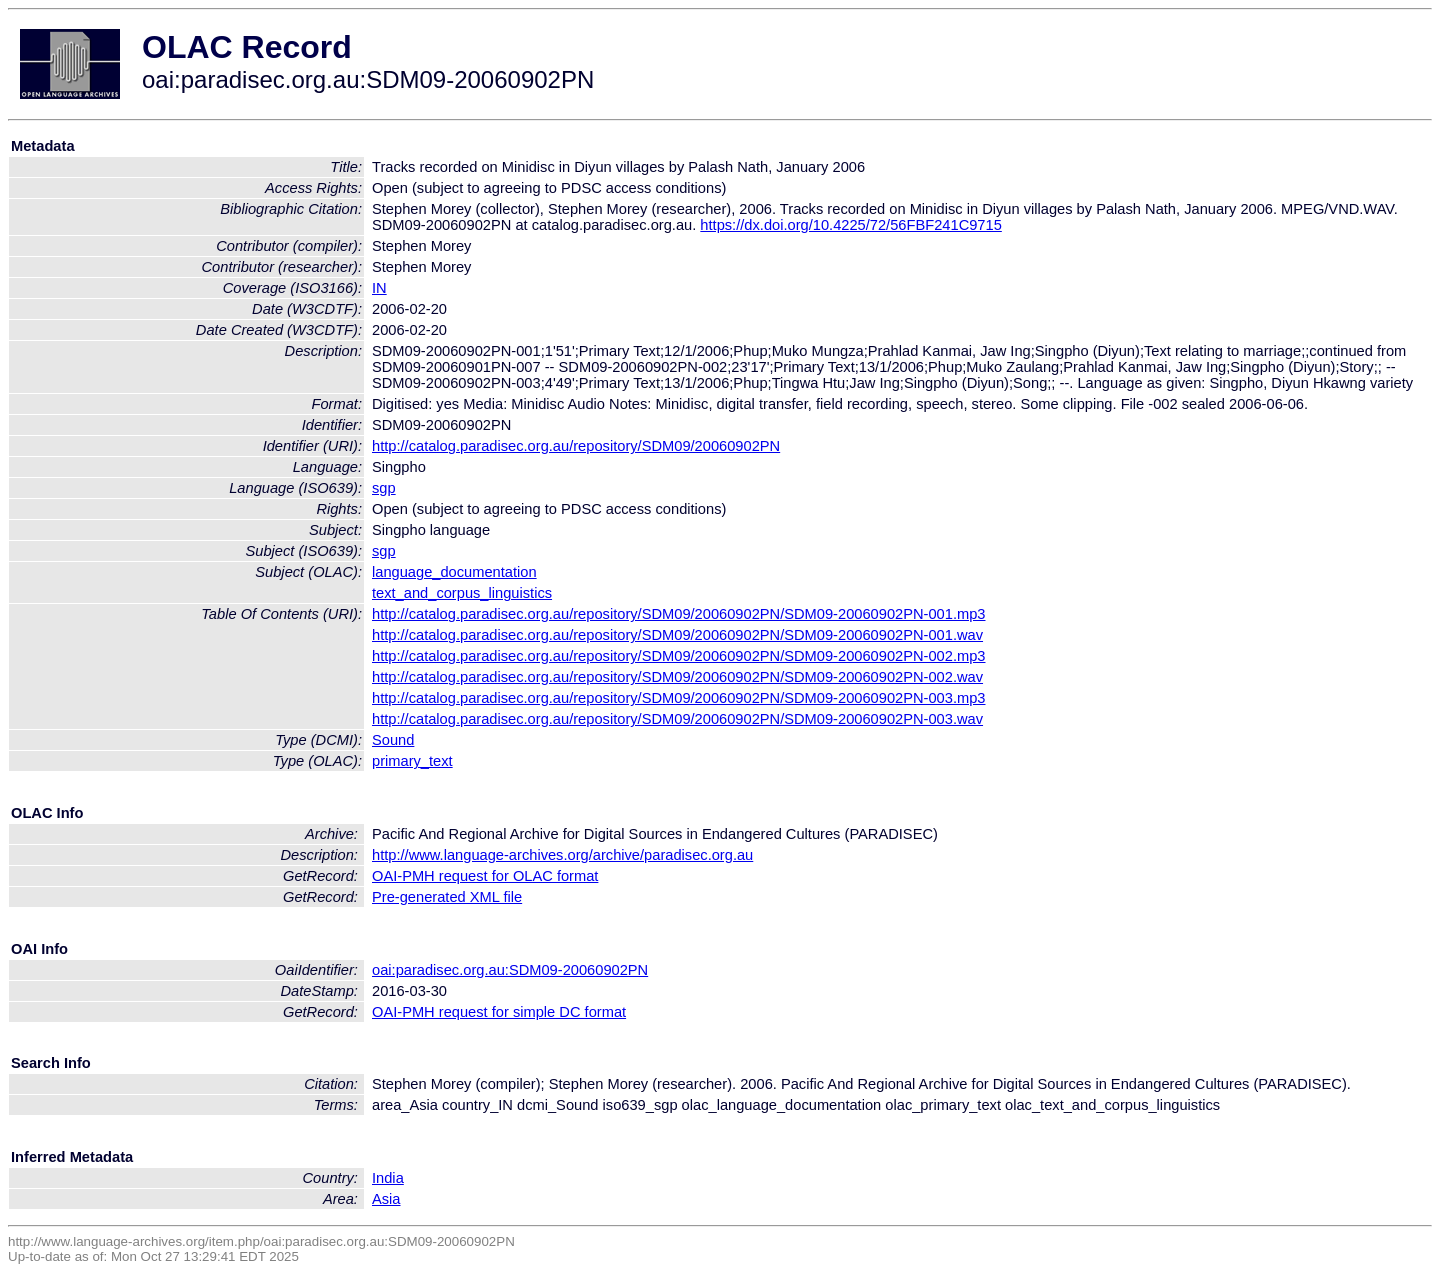 This screenshot has height=1272, width=1440. Describe the element at coordinates (412, 761) in the screenshot. I see `primary_text` at that location.